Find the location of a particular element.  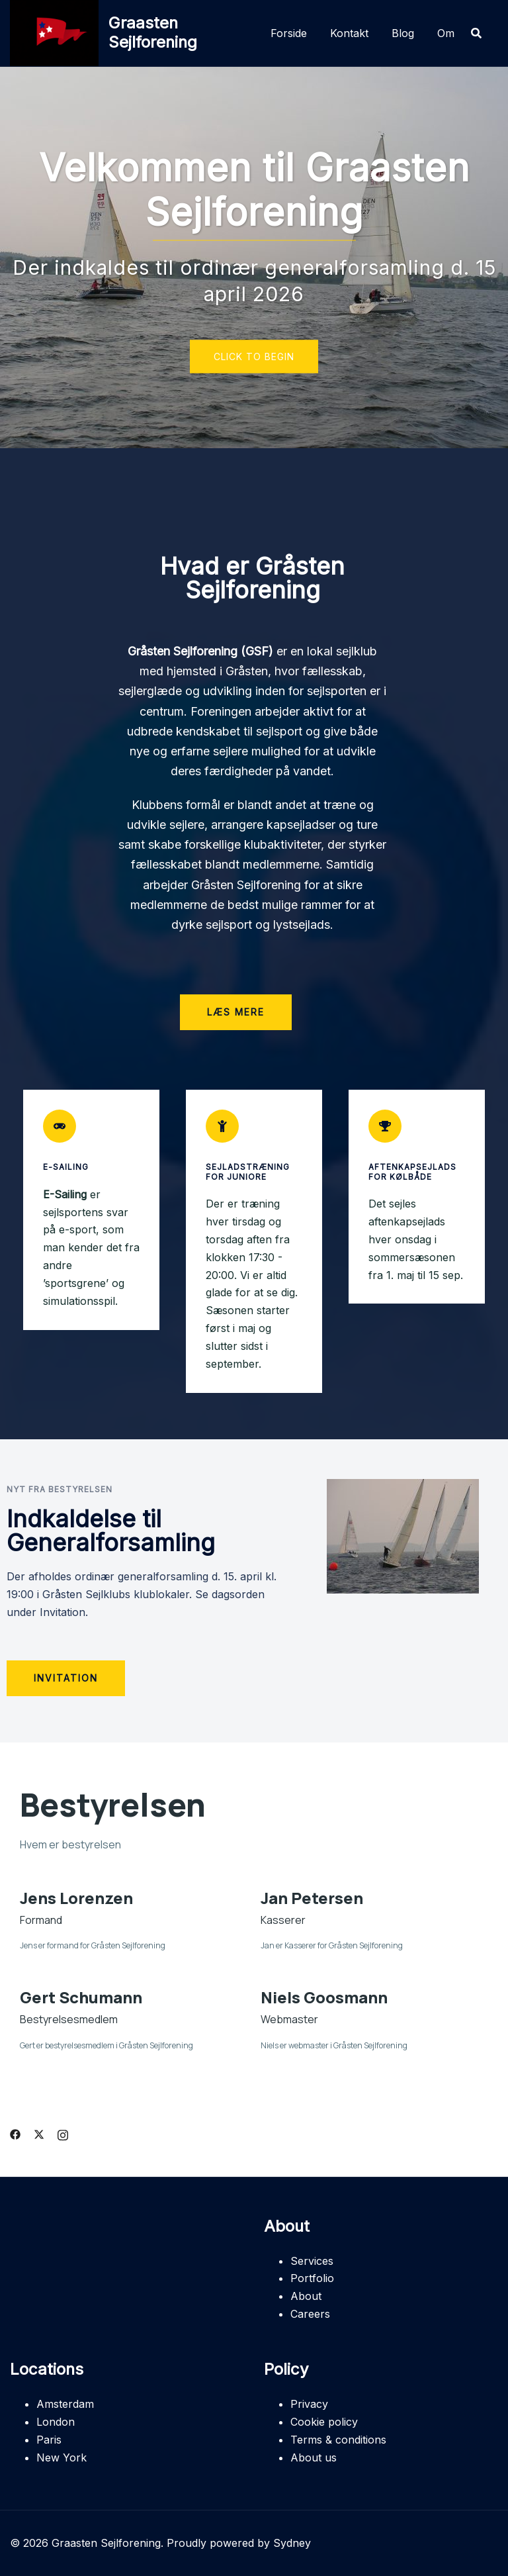

Forside is located at coordinates (289, 33).